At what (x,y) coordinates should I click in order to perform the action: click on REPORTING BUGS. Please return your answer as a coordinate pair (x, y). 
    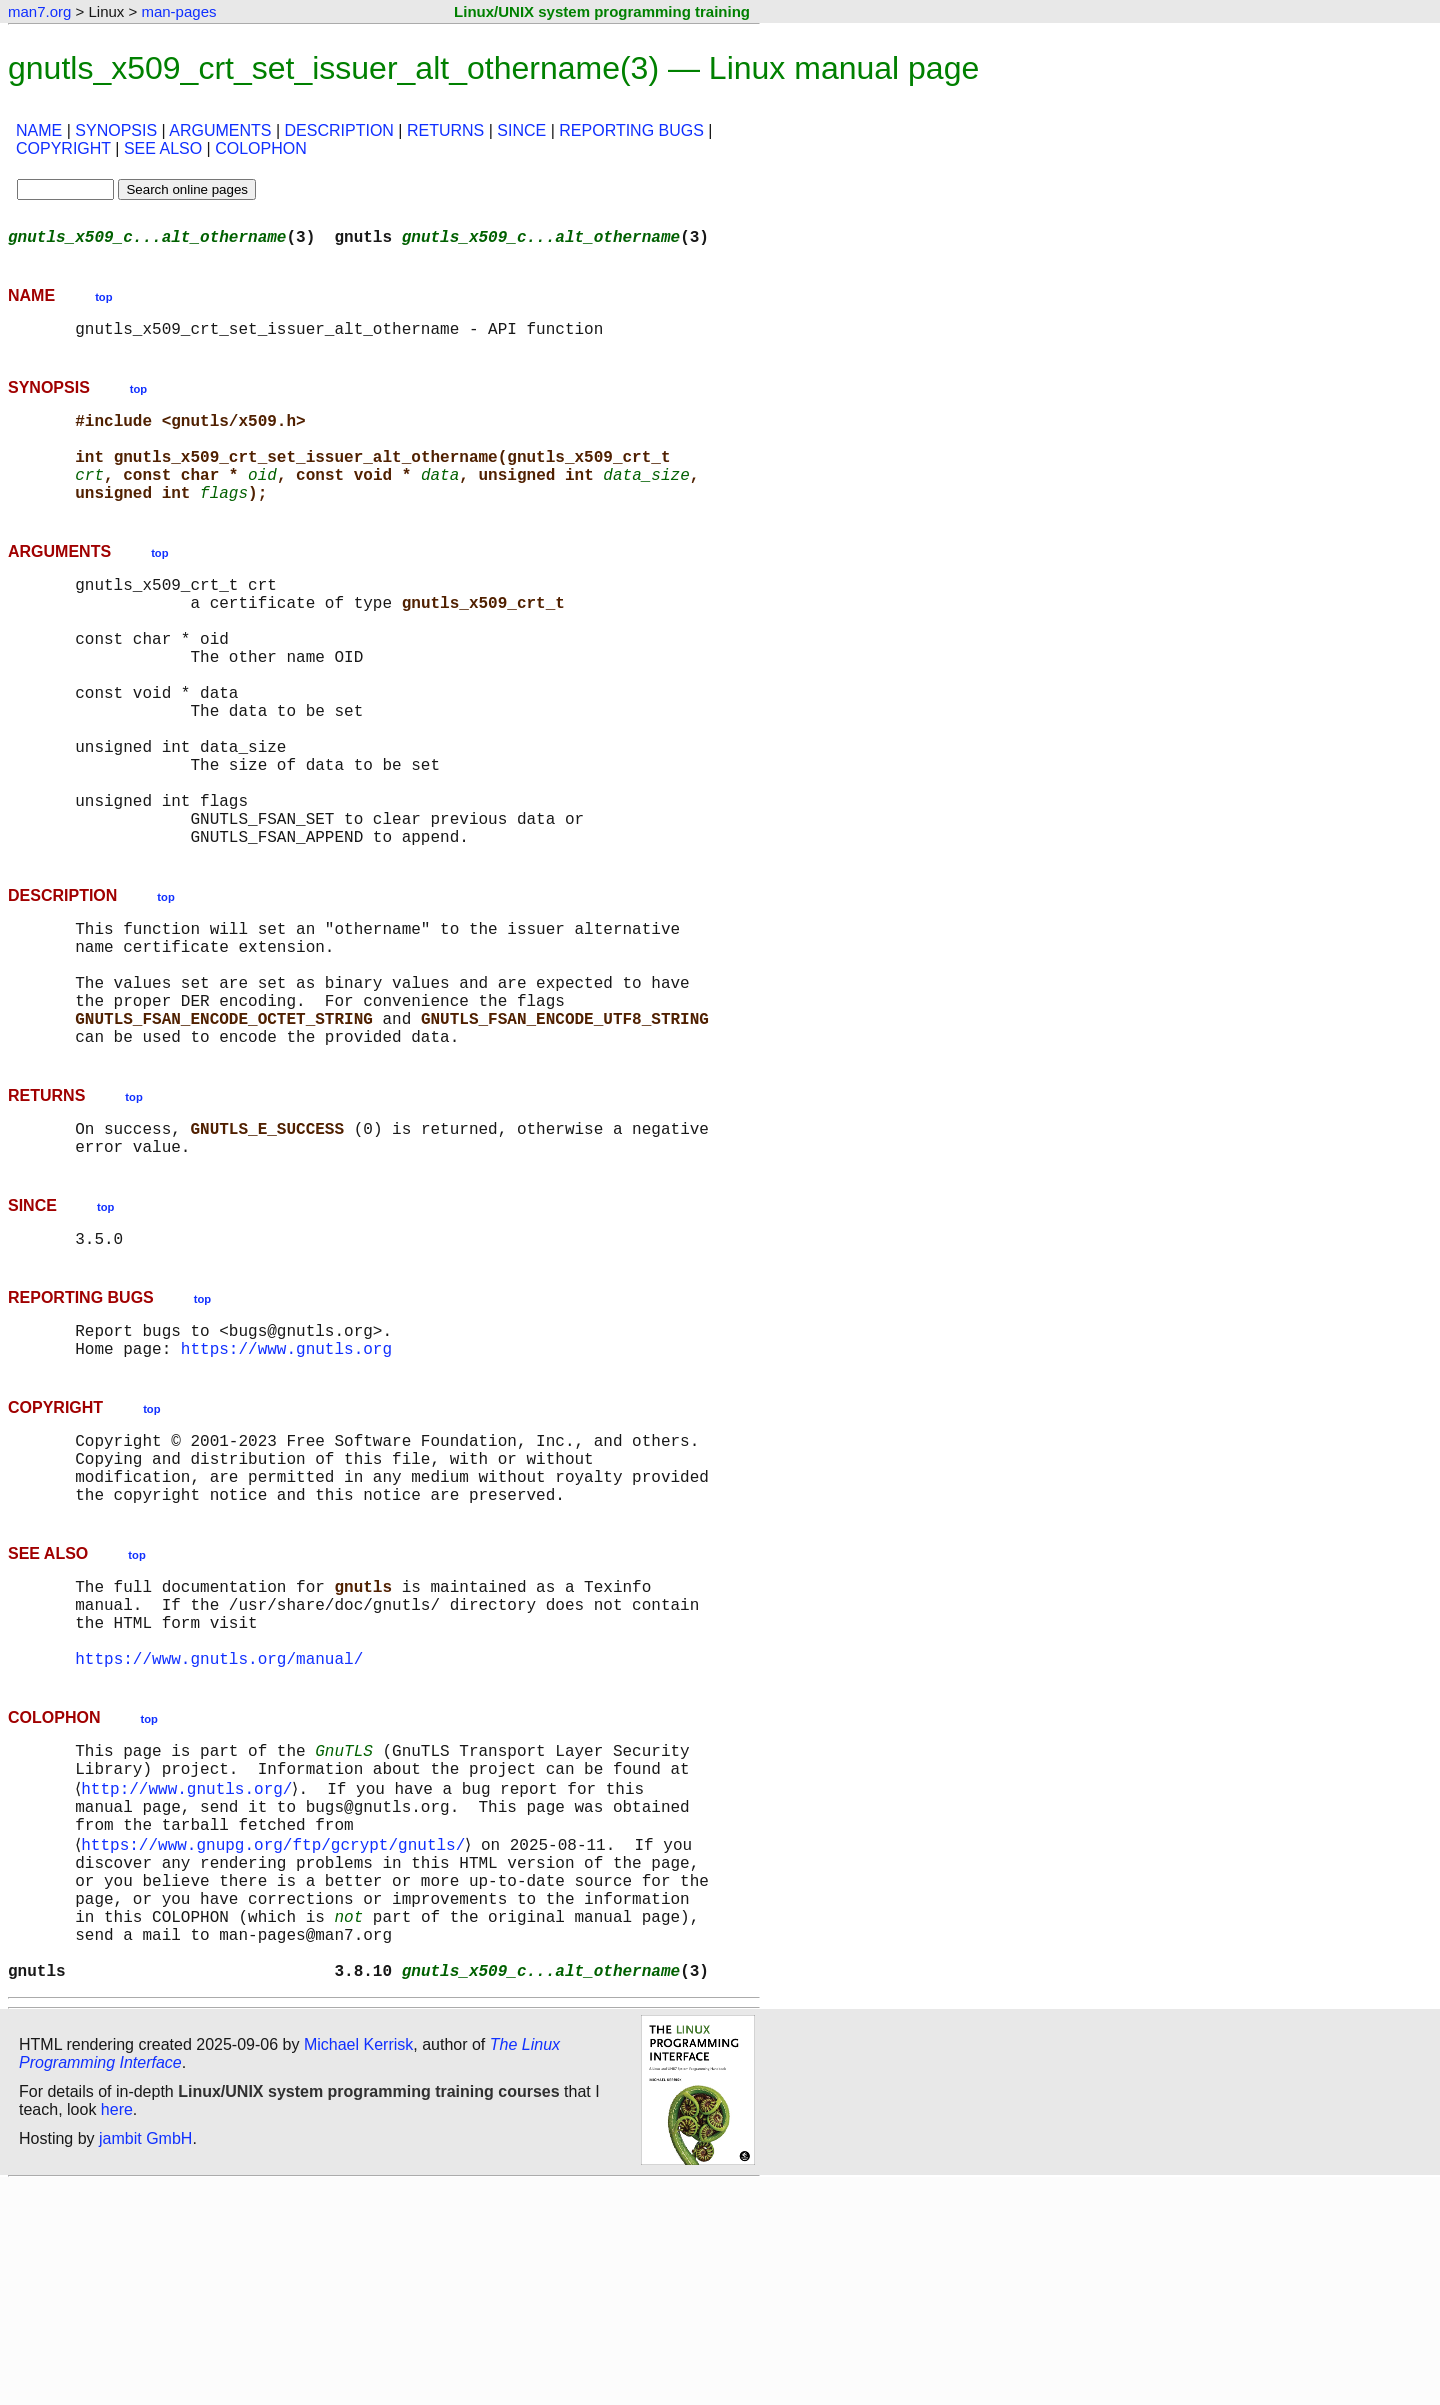
    Looking at the image, I should click on (631, 130).